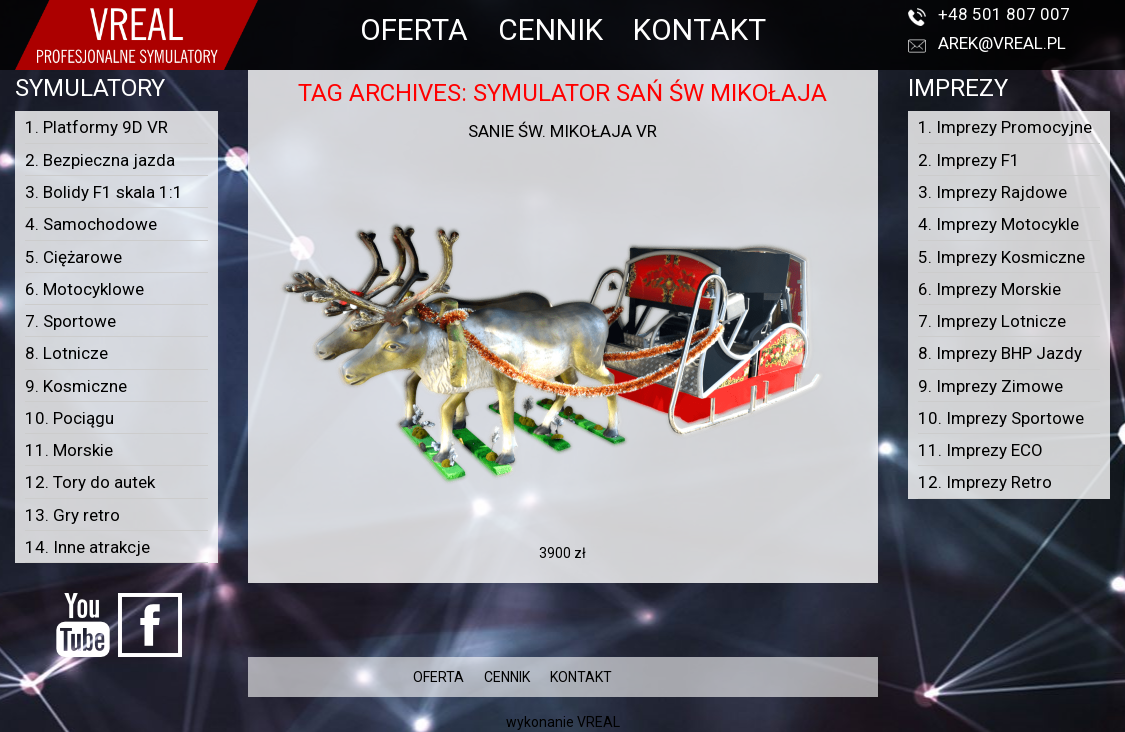  I want to click on 8. Imprezy BHP Jazdy, so click(1000, 353).